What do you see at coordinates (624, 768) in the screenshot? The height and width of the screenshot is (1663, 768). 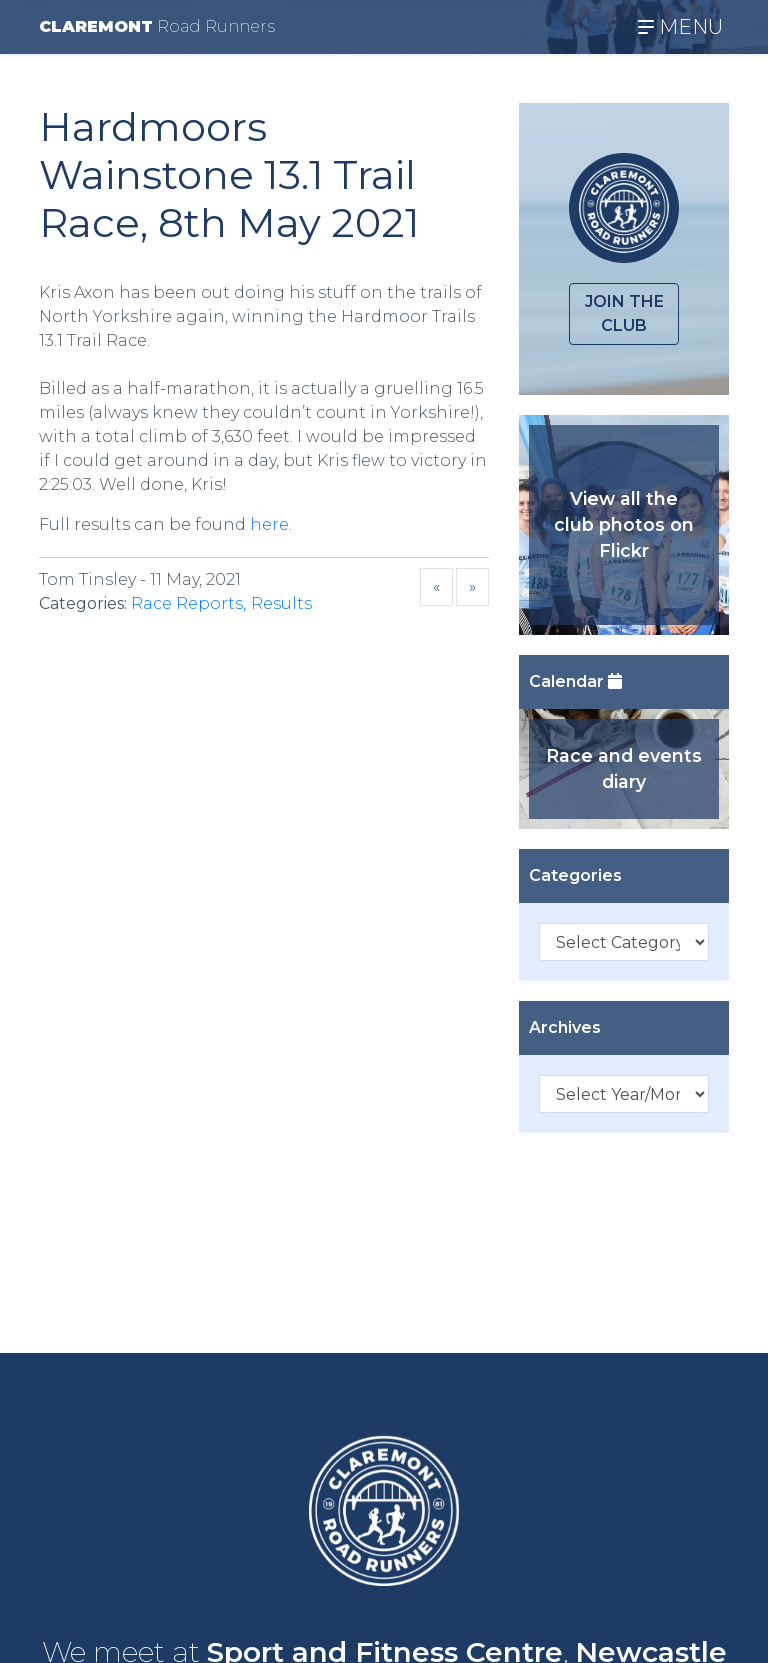 I see `Race and events diary` at bounding box center [624, 768].